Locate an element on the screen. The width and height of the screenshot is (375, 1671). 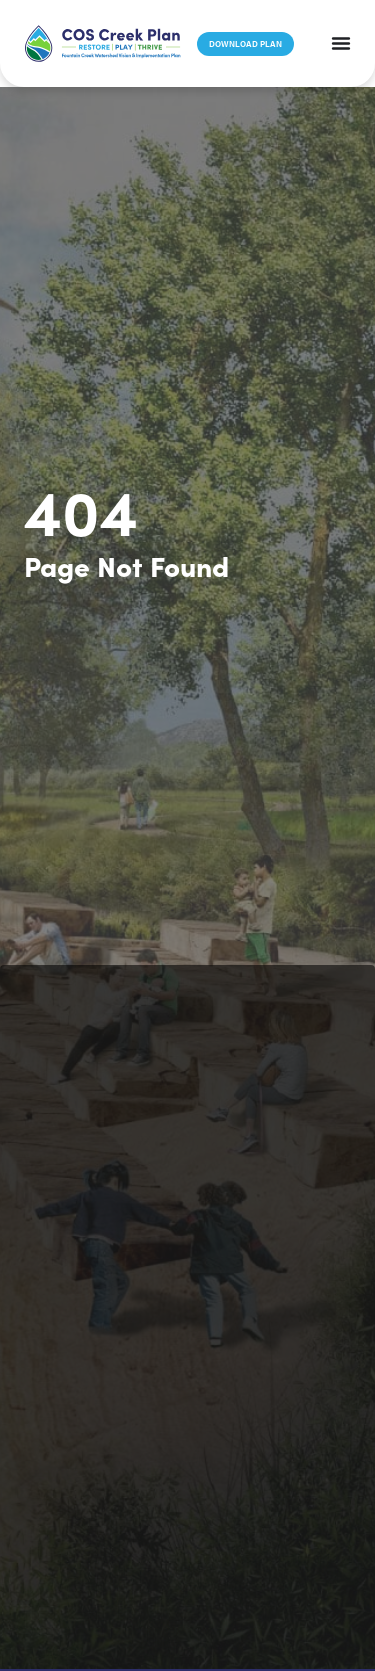
[Menu Toggle] is located at coordinates (341, 43).